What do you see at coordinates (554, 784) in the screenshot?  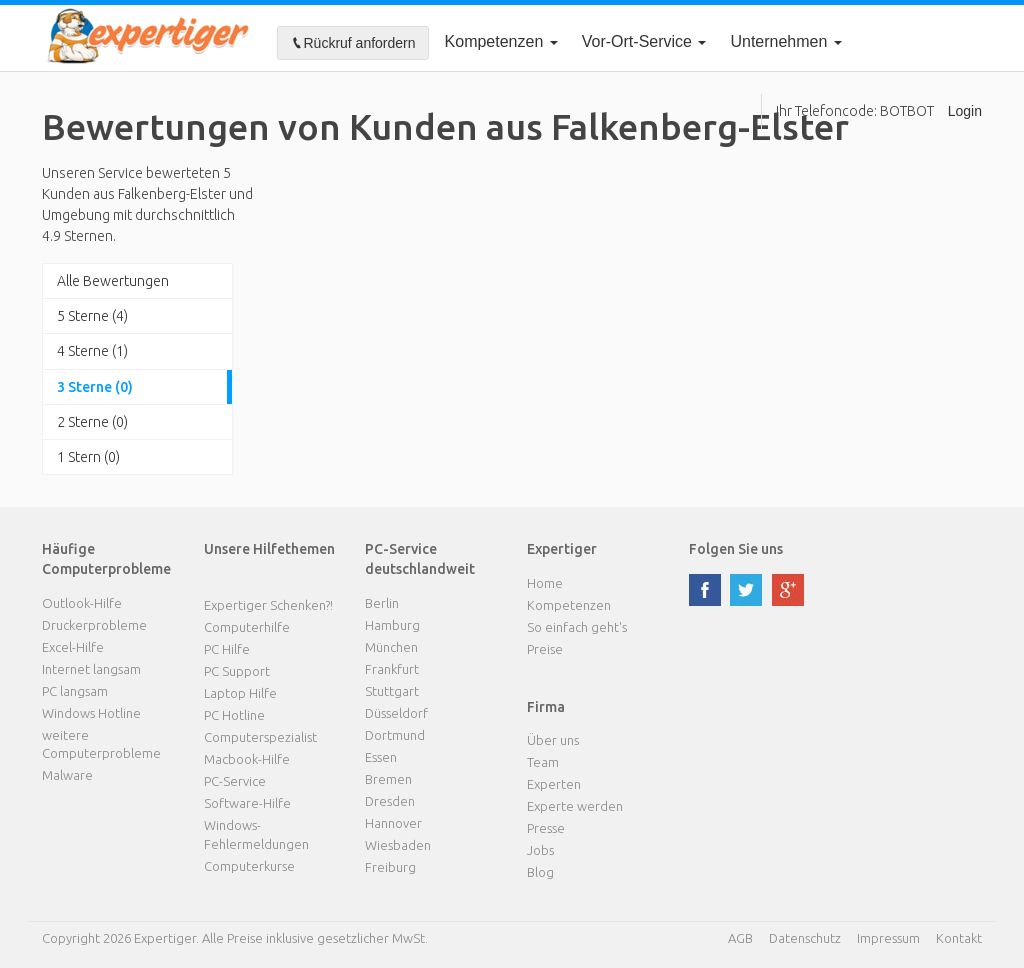 I see `Experten` at bounding box center [554, 784].